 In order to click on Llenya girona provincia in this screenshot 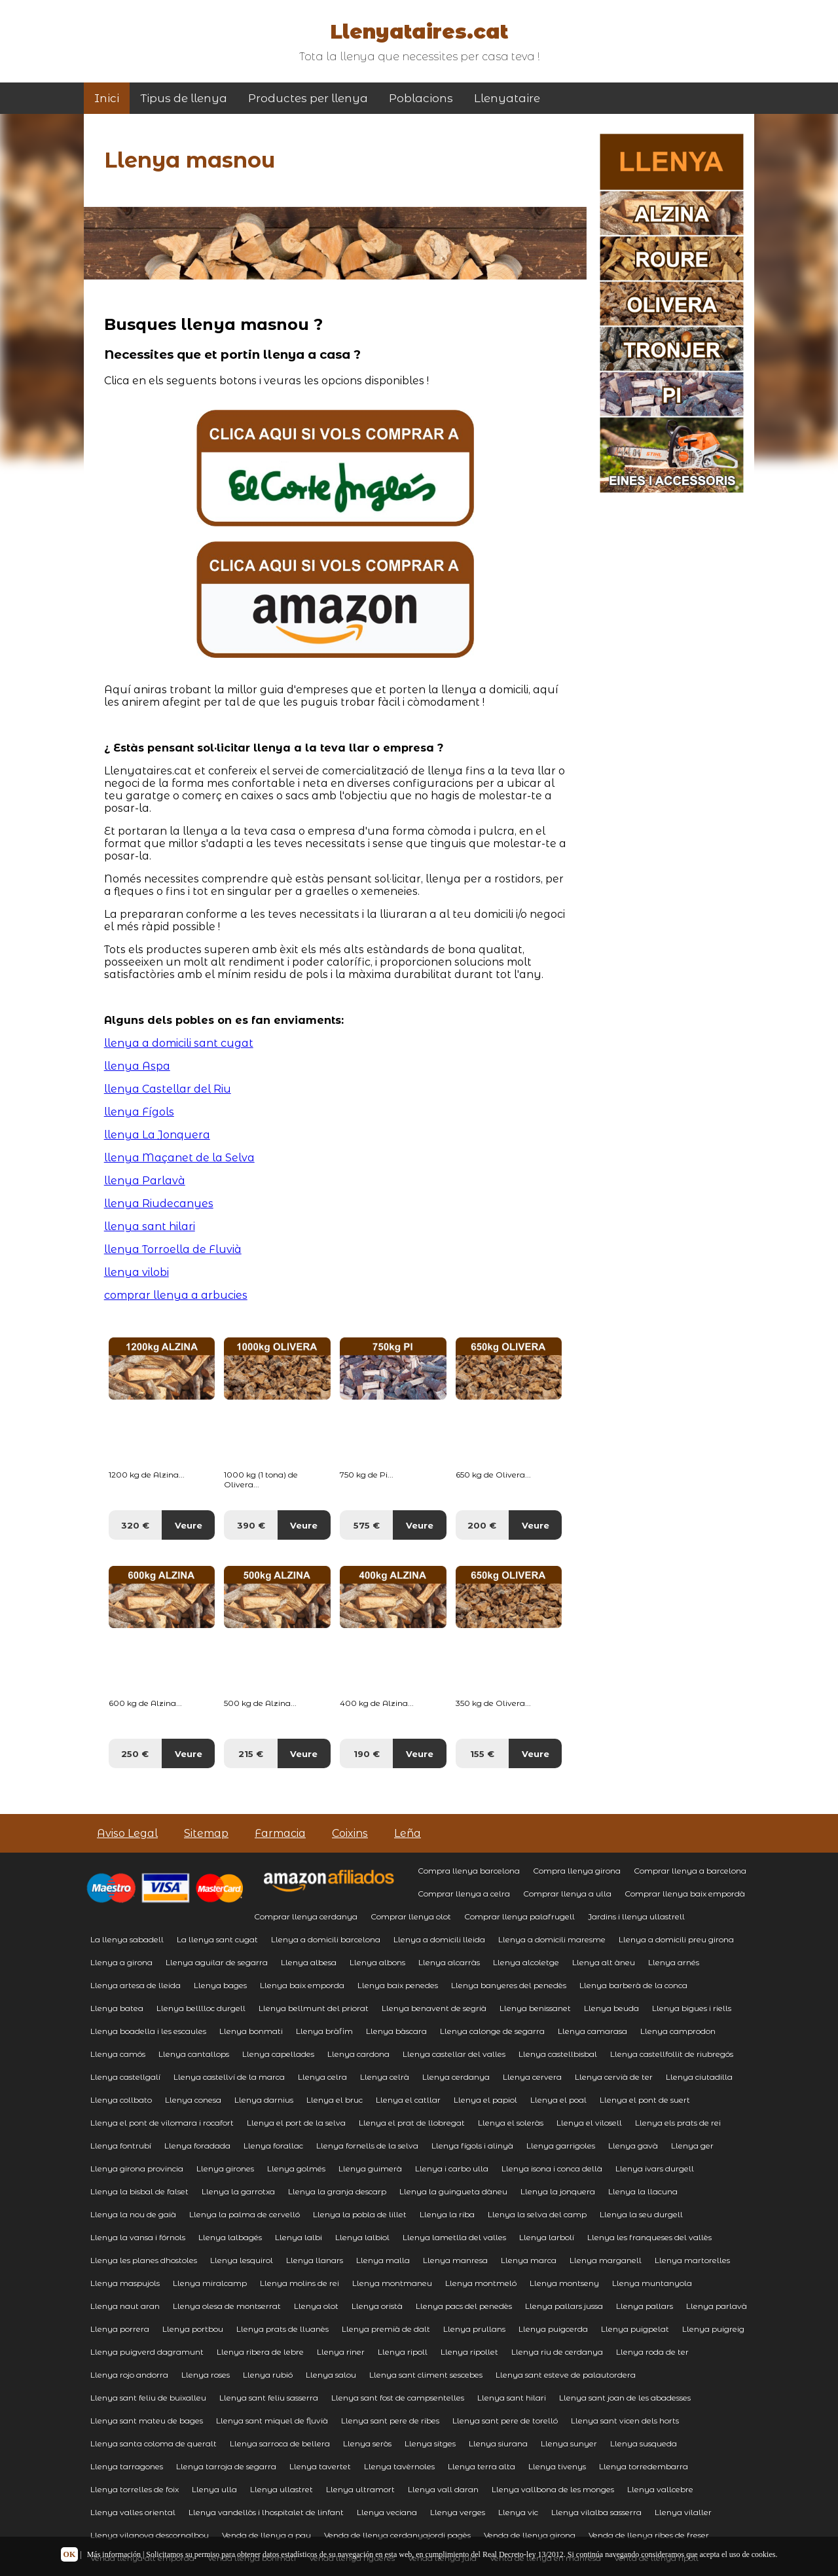, I will do `click(136, 2168)`.